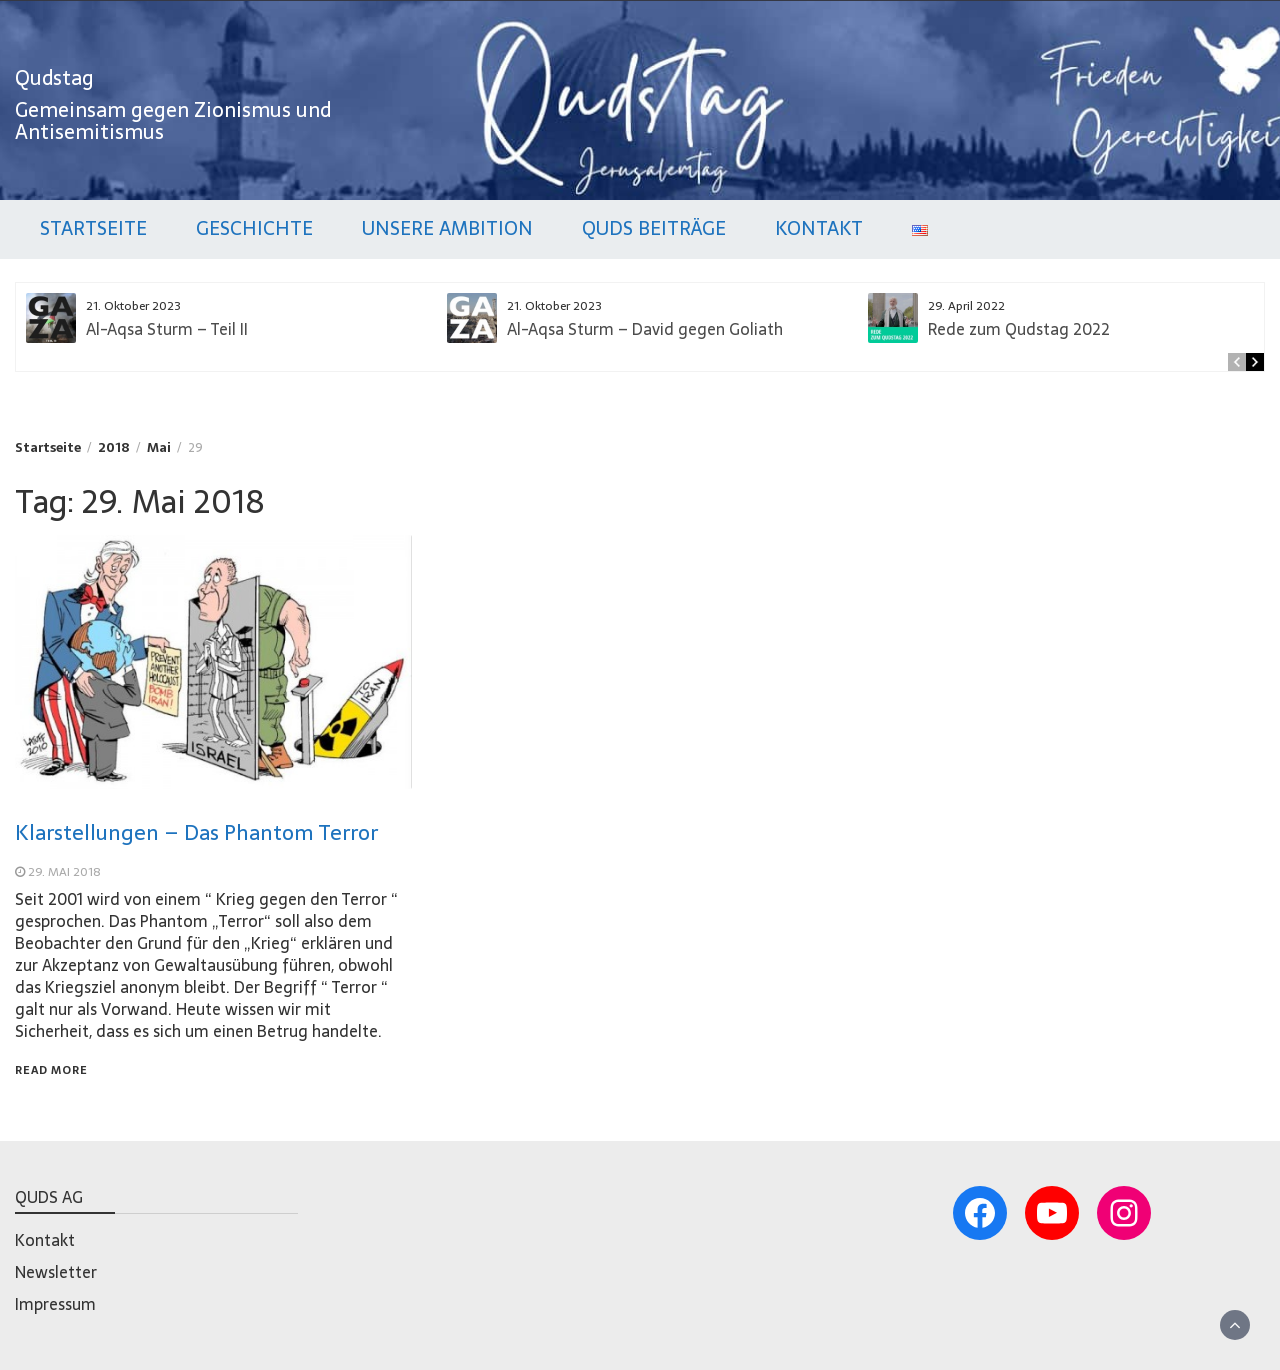 The width and height of the screenshot is (1280, 1370). What do you see at coordinates (54, 78) in the screenshot?
I see `Qudstag` at bounding box center [54, 78].